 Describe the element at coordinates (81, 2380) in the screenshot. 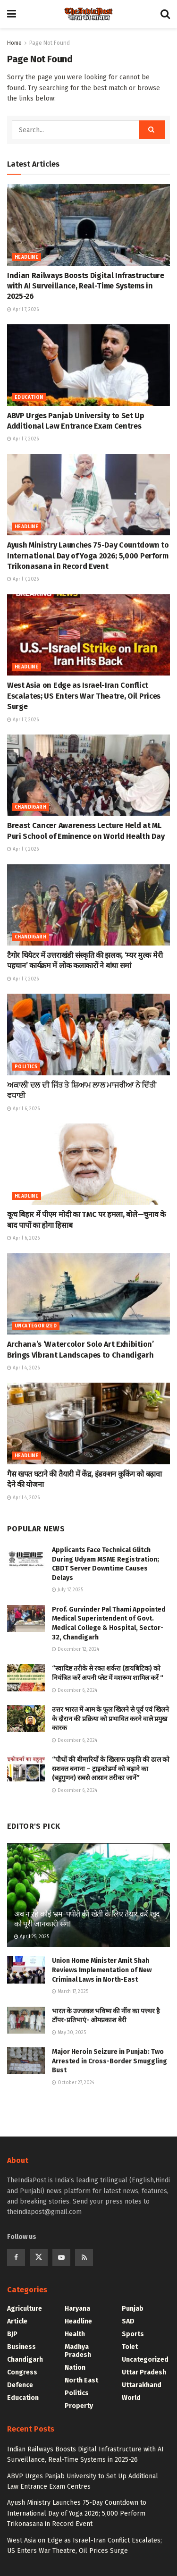

I see `North East` at that location.